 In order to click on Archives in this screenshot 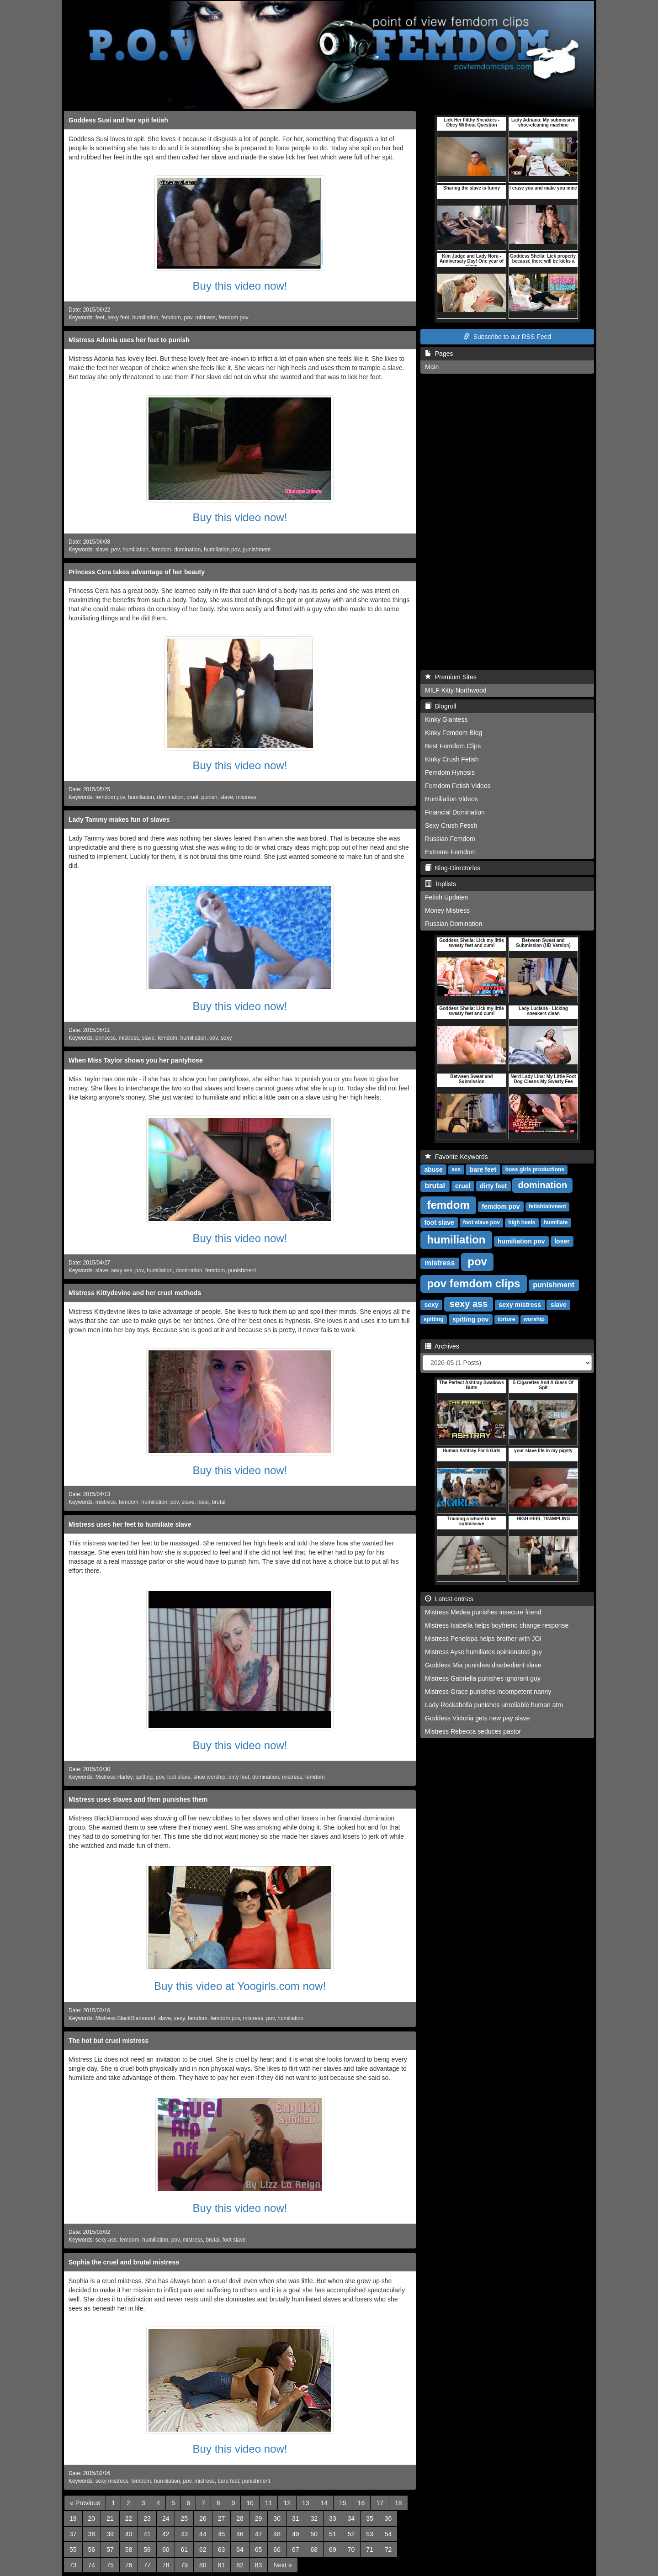, I will do `click(442, 1346)`.